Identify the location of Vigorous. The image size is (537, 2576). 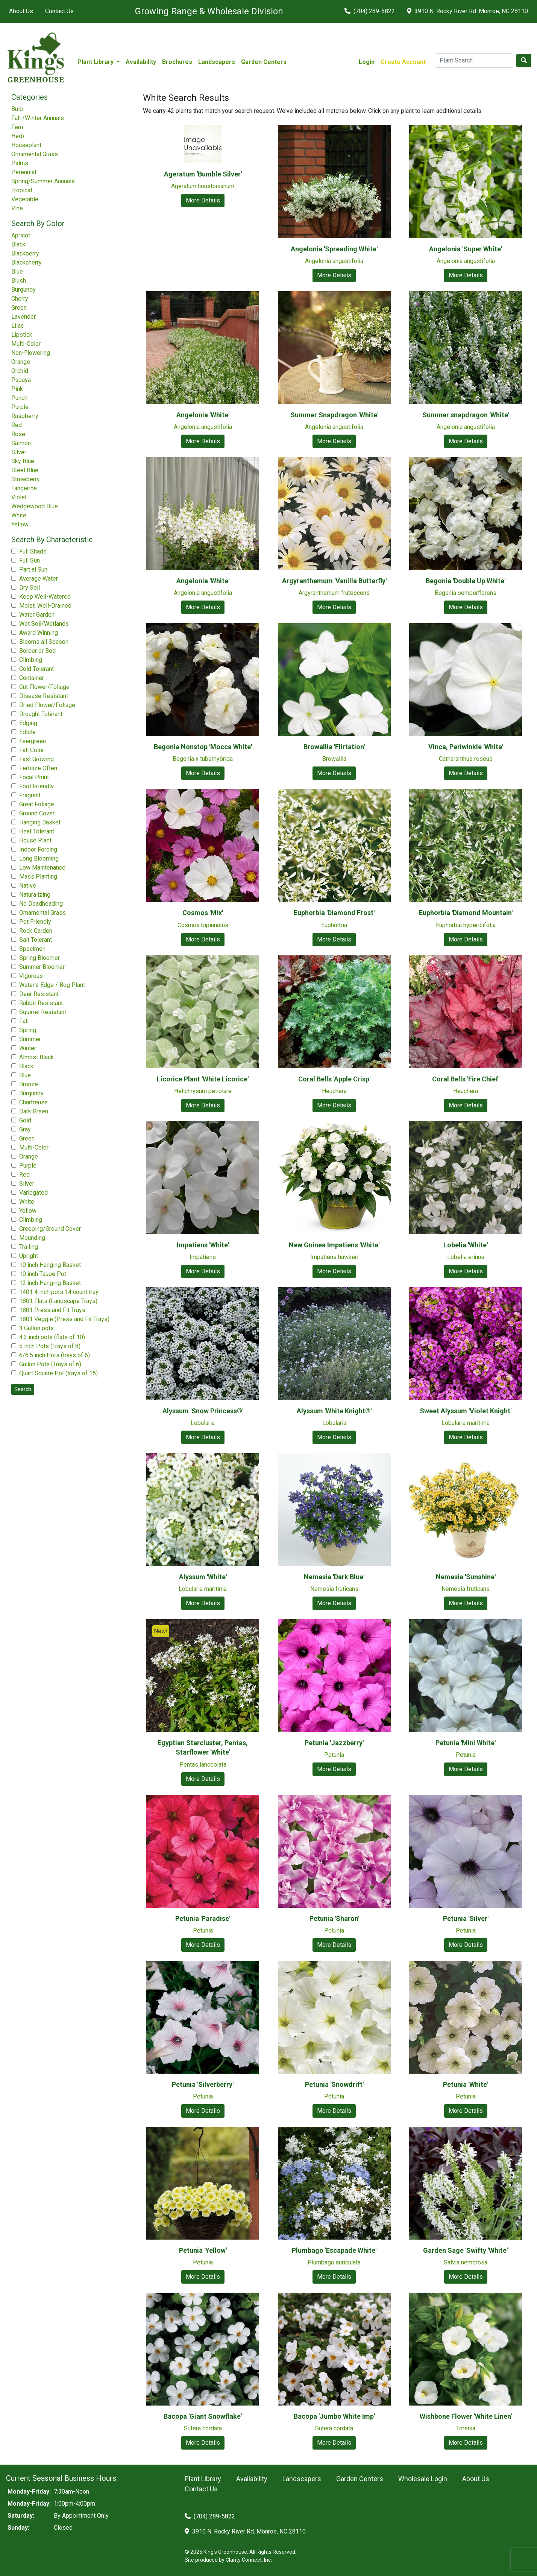
(31, 975).